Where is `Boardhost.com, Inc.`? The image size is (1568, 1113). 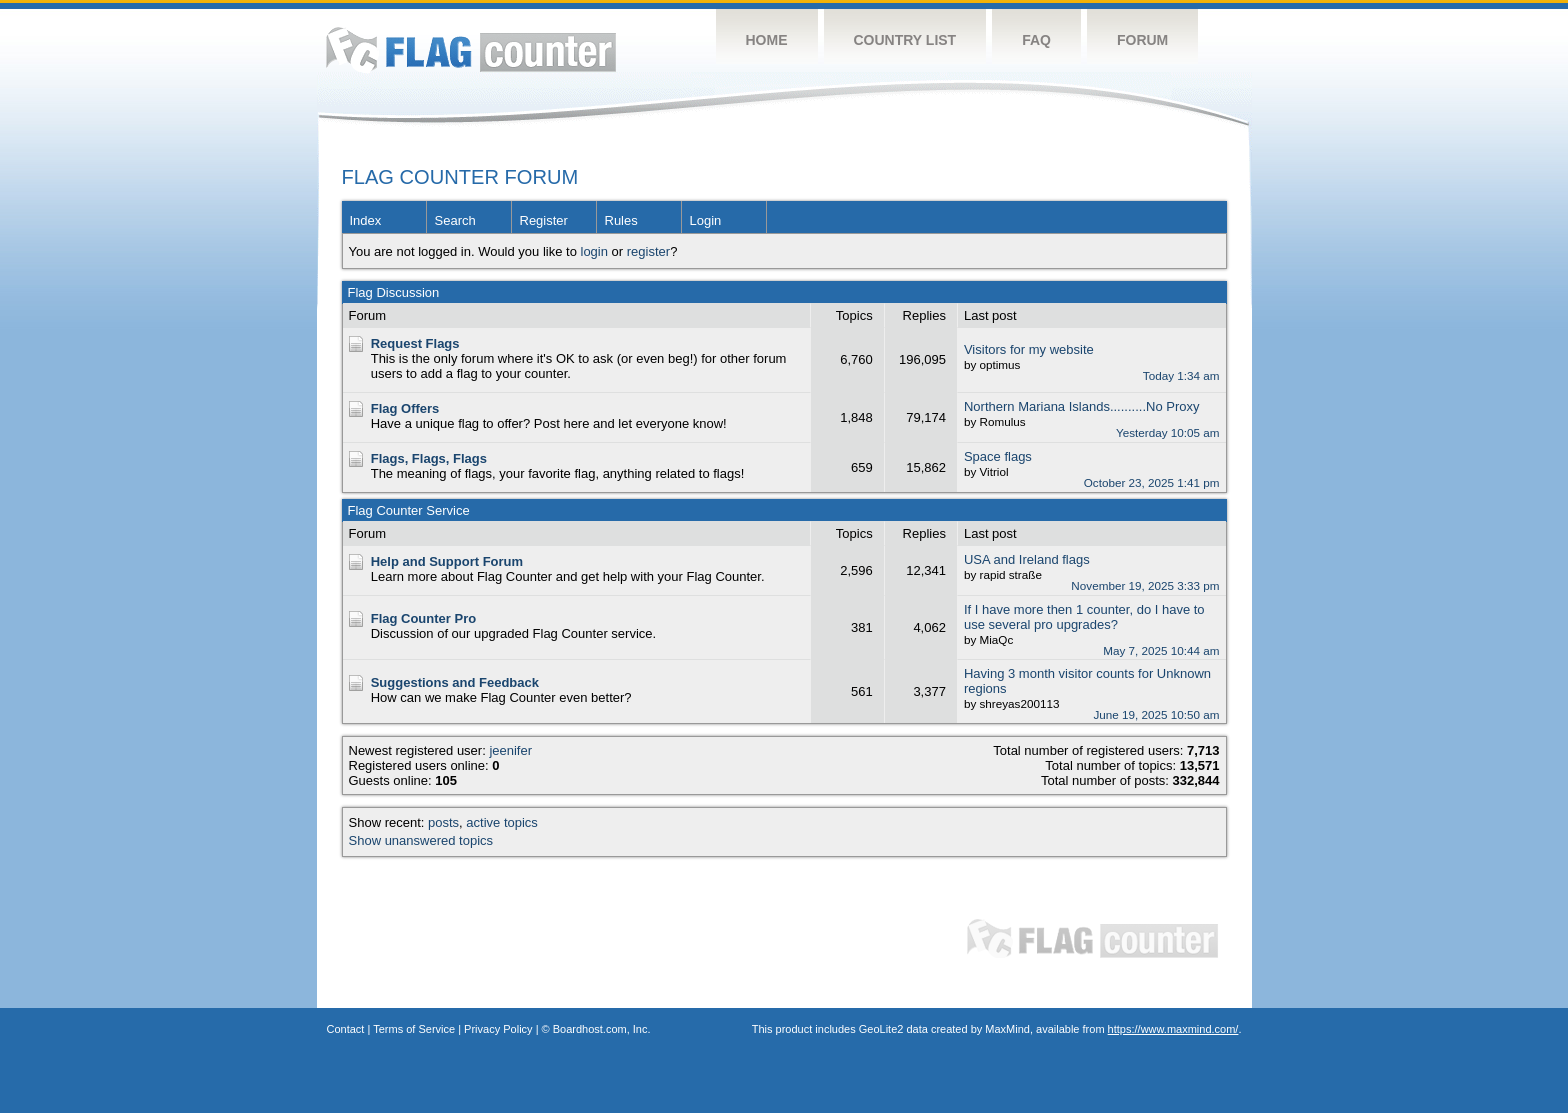
Boardhost.com, Inc. is located at coordinates (602, 1029).